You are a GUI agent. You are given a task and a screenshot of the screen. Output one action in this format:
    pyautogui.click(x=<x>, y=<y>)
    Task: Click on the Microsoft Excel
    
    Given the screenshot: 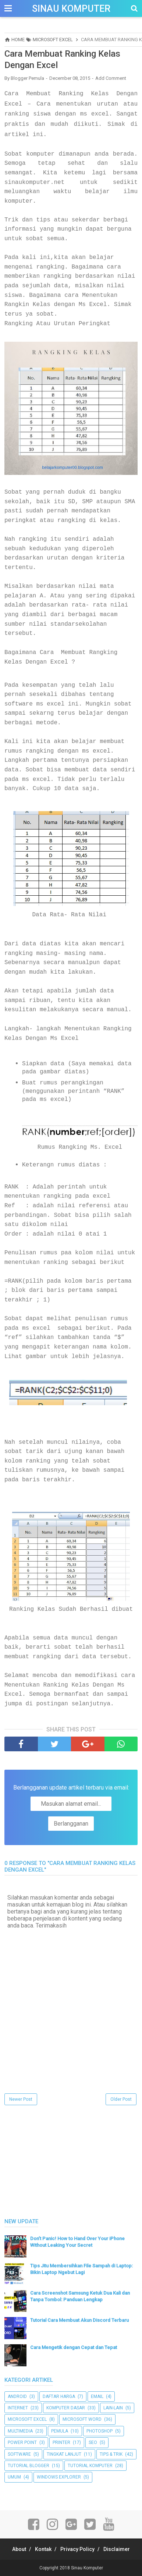 What is the action you would take?
    pyautogui.click(x=27, y=2419)
    